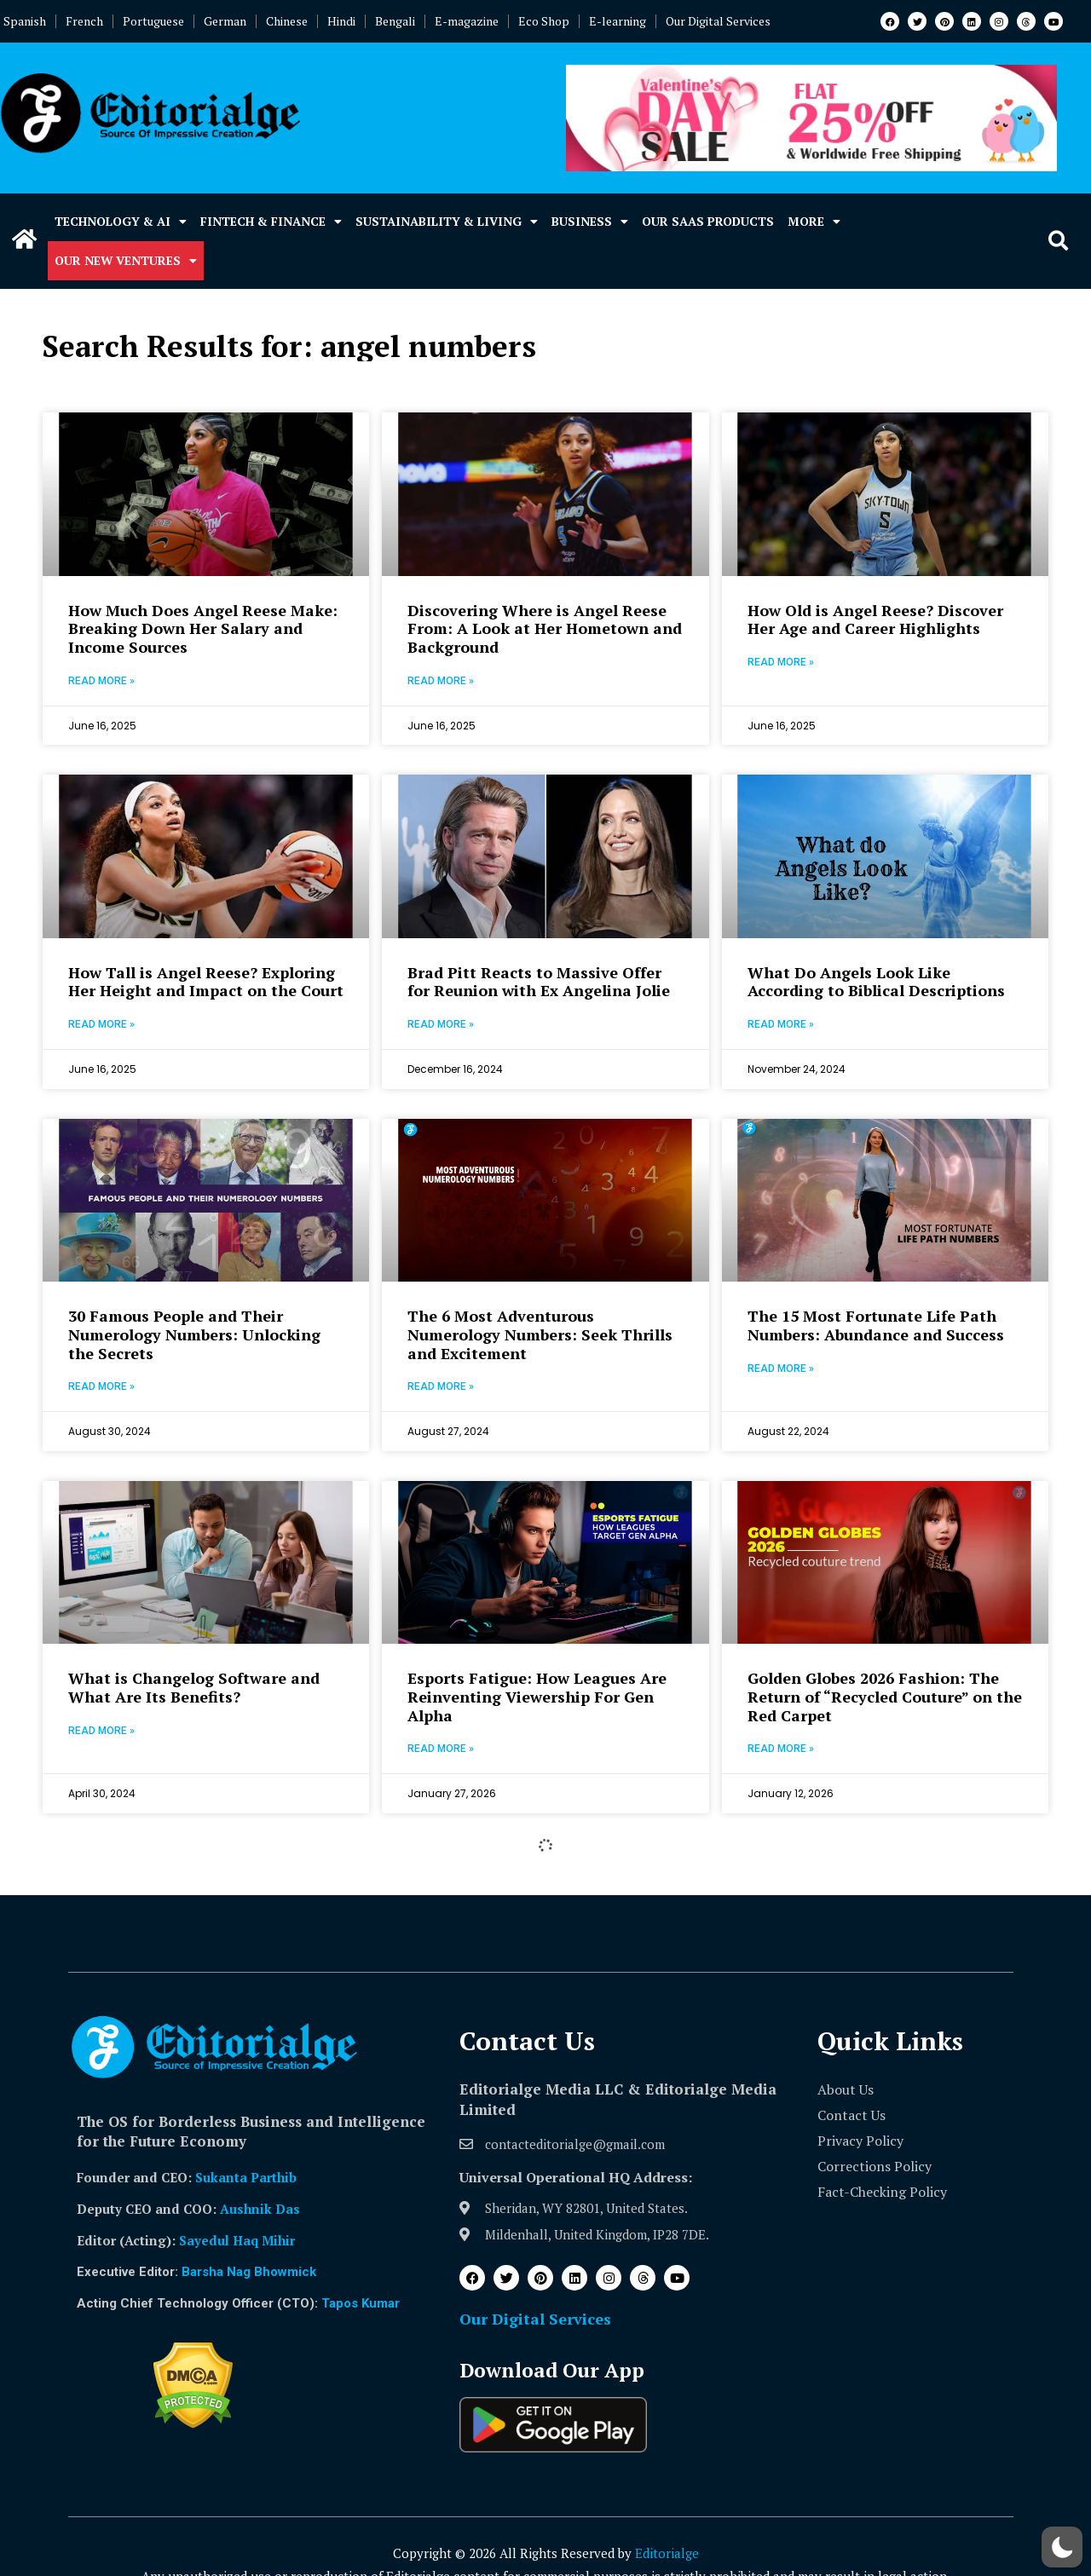 This screenshot has width=1091, height=2576. I want to click on Editorialge, so click(667, 2553).